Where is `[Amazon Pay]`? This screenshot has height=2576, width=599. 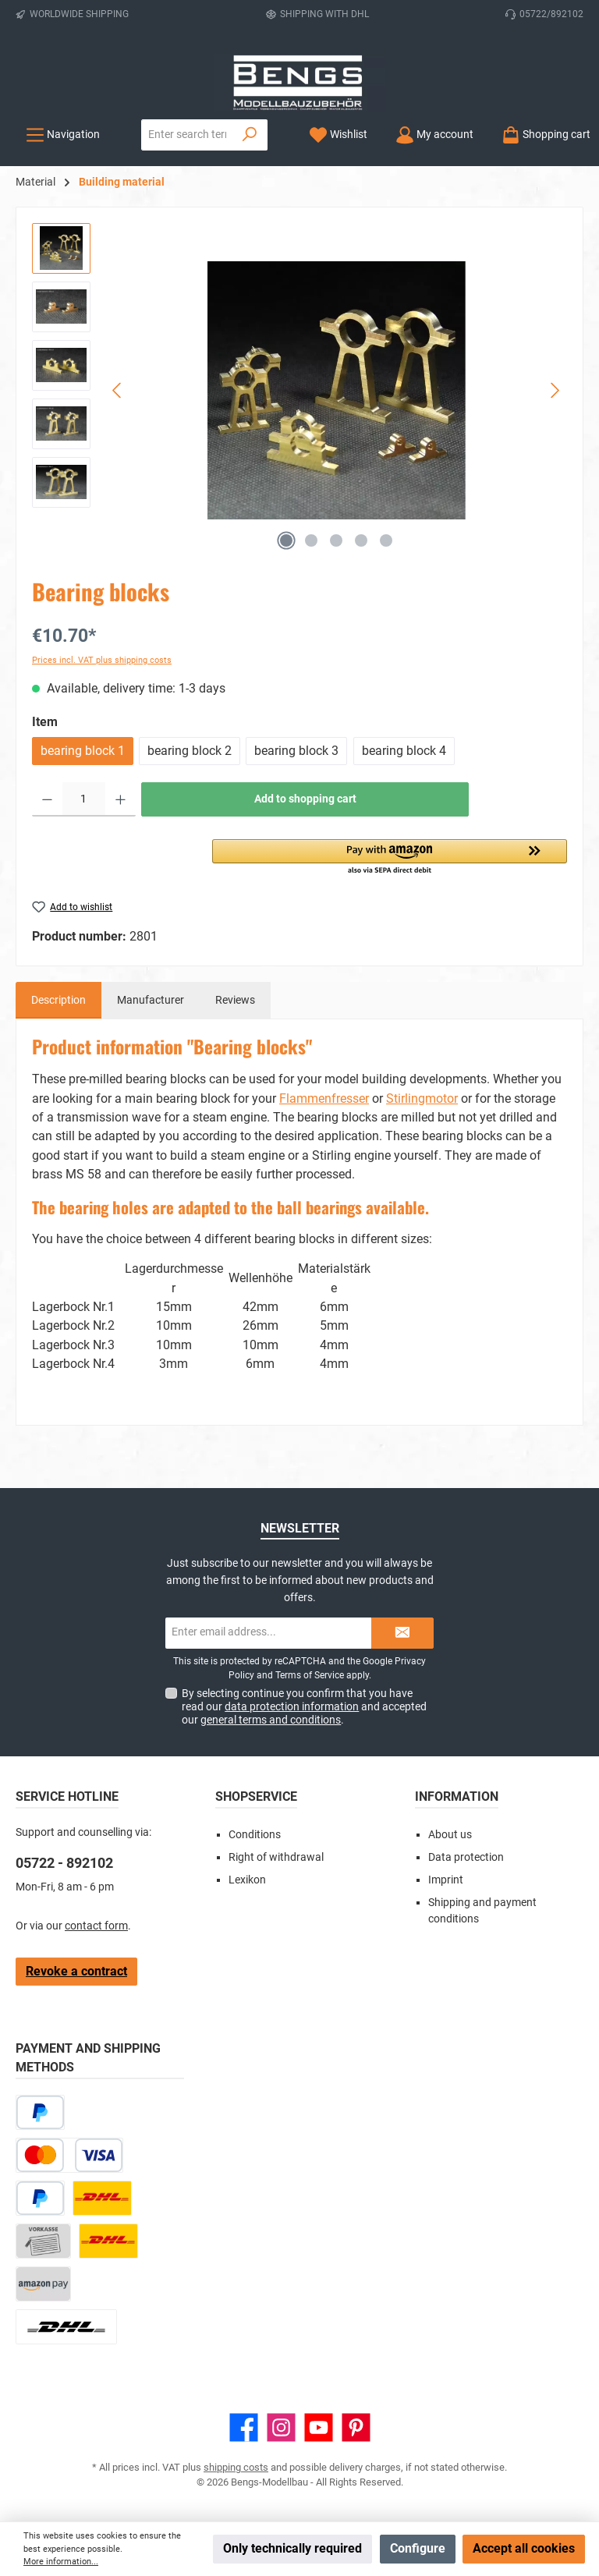 [Amazon Pay] is located at coordinates (43, 2283).